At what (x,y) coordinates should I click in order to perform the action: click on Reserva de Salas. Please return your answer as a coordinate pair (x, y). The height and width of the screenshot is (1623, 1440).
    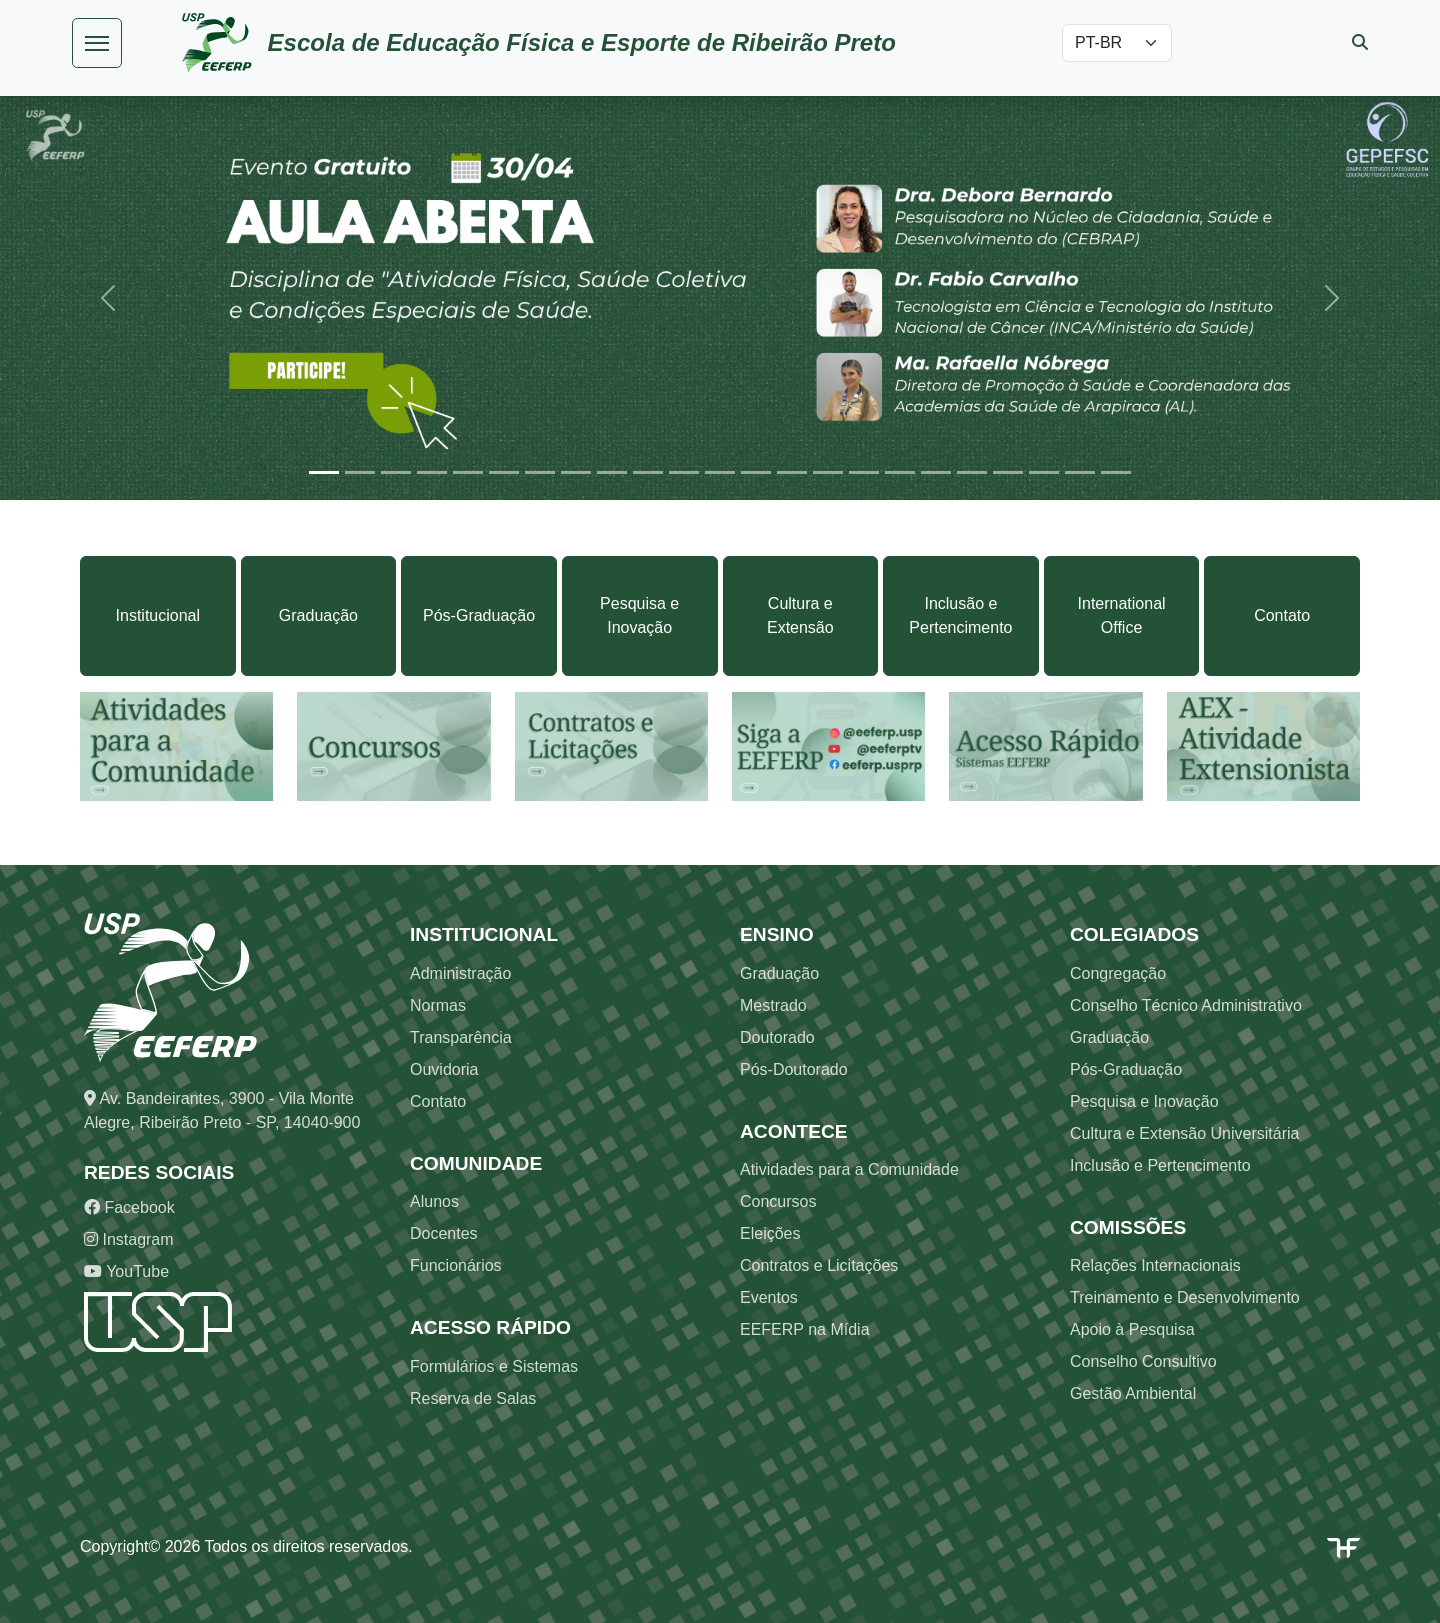
    Looking at the image, I should click on (473, 1398).